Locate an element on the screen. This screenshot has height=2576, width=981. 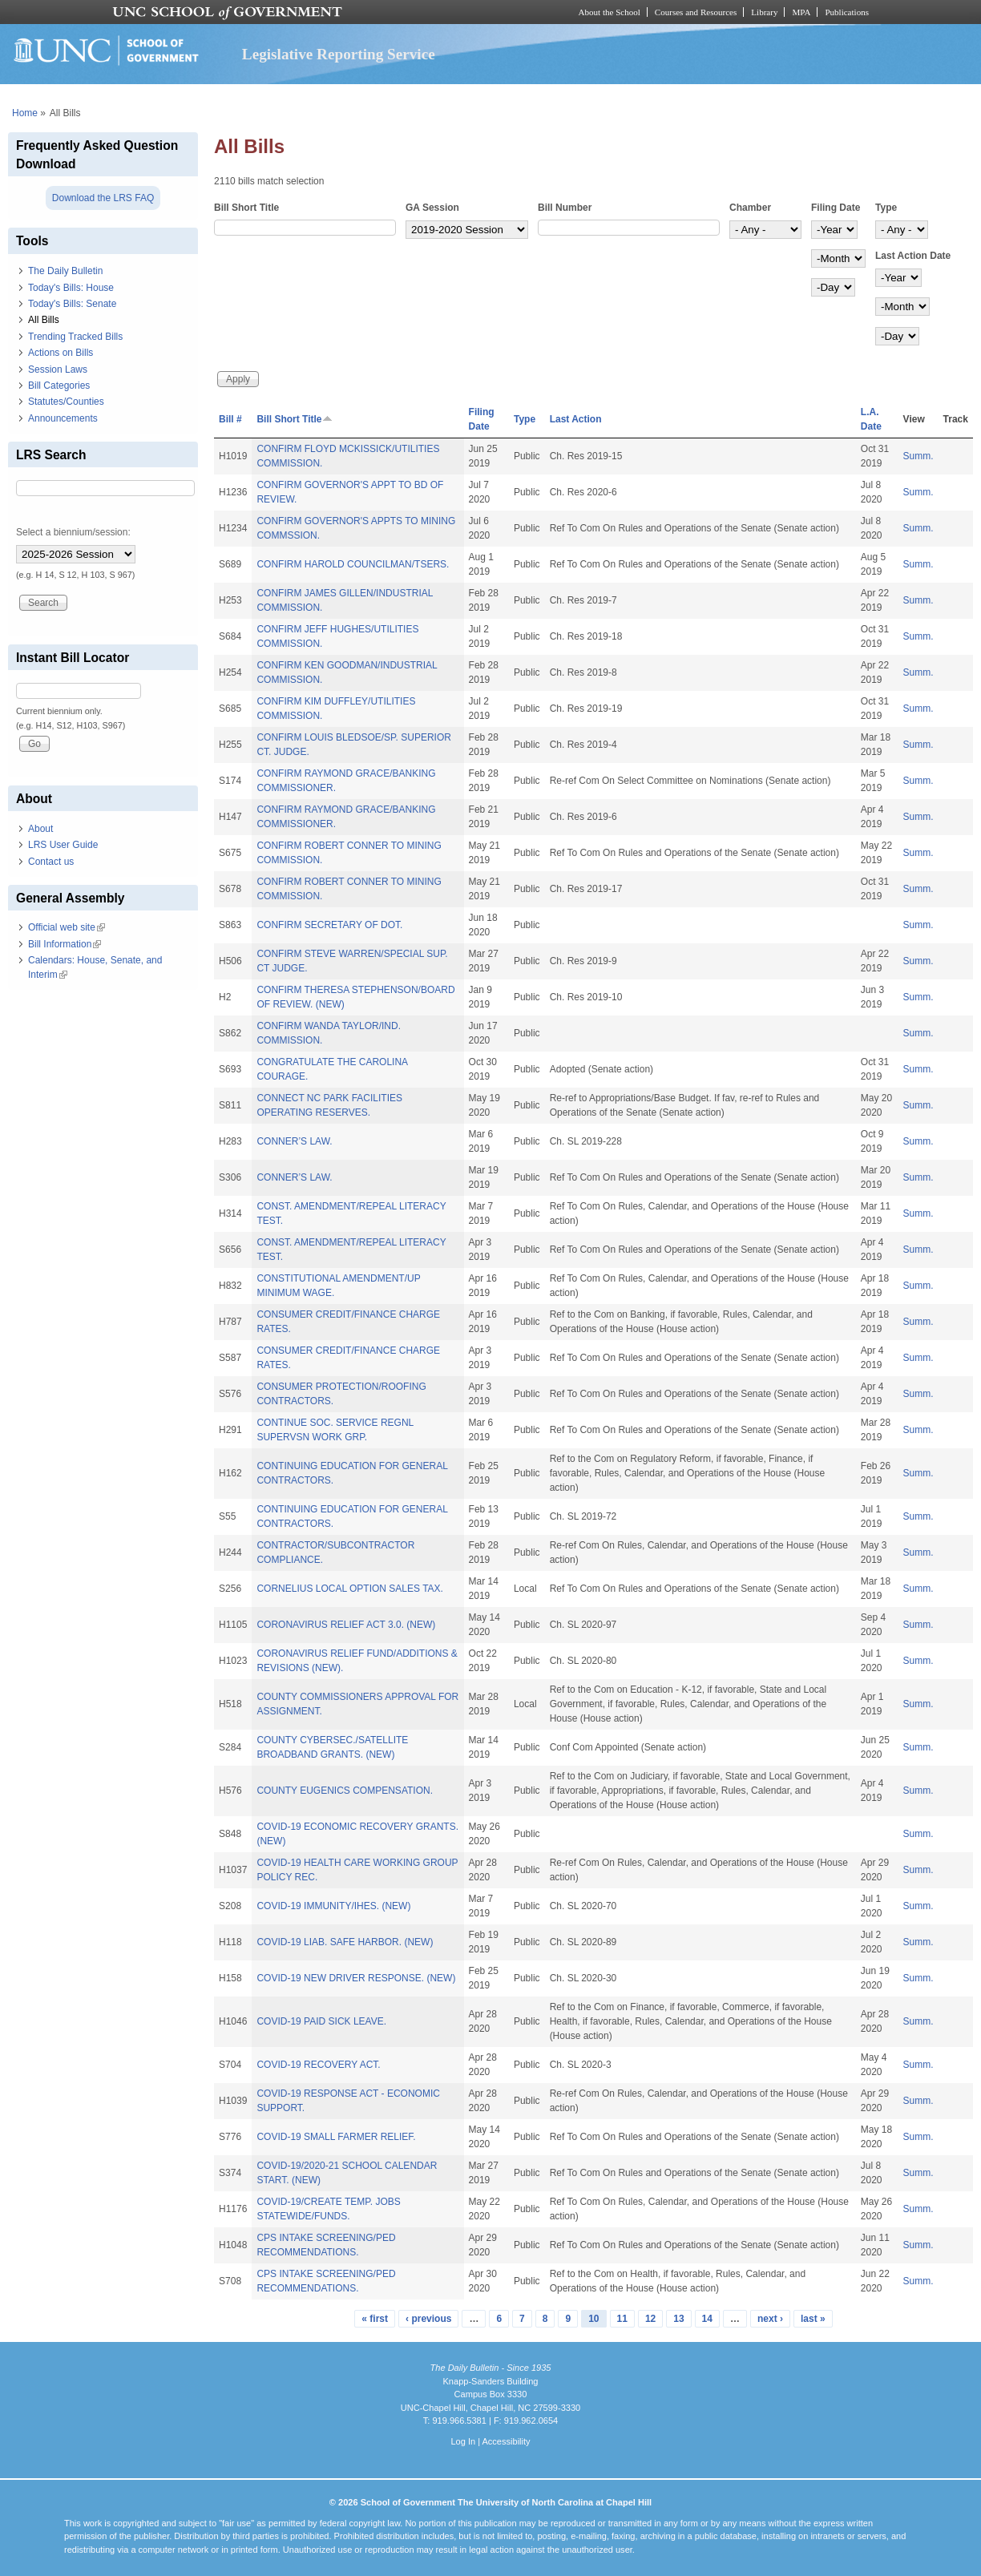
Courses and Resources is located at coordinates (696, 12).